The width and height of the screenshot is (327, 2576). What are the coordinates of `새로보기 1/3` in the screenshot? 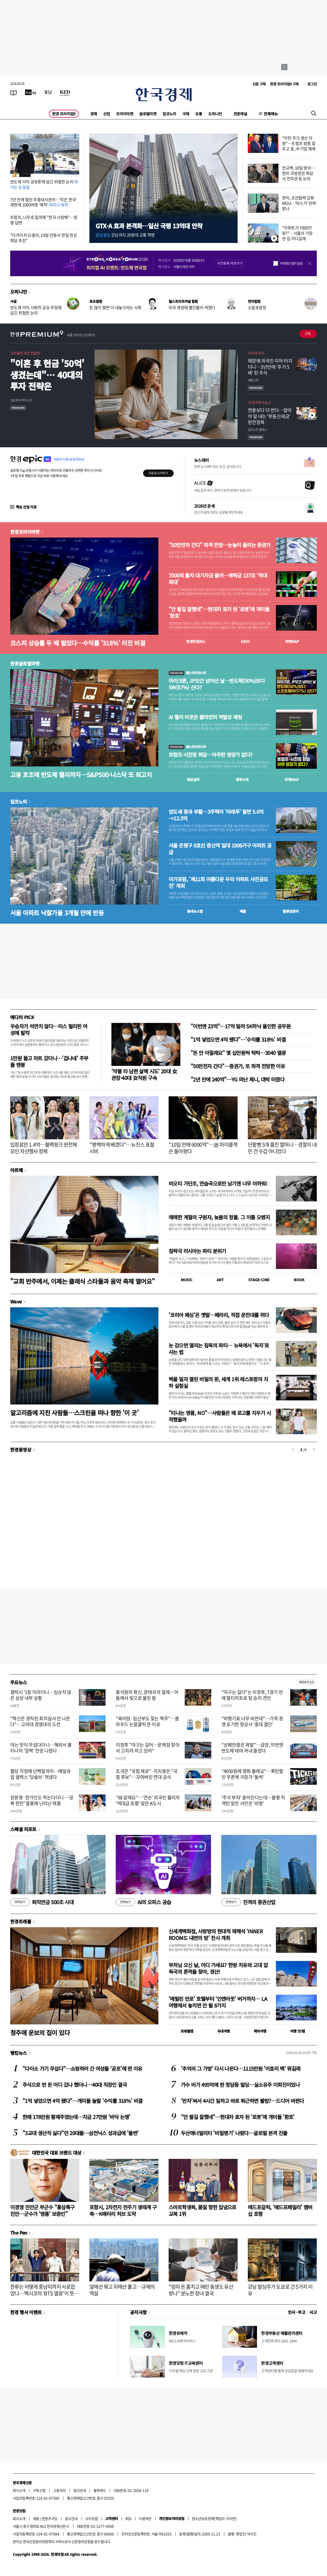 It's located at (306, 1682).